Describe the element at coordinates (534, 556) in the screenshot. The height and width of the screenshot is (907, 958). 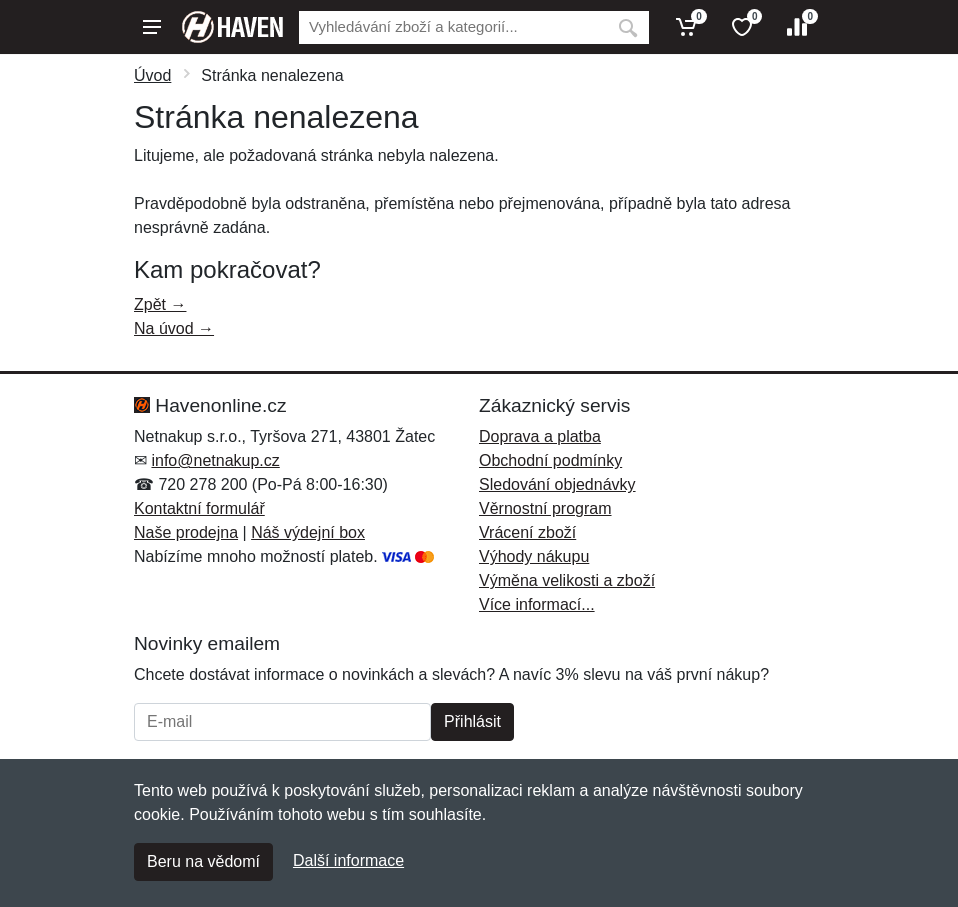
I see `Výhody nákupu` at that location.